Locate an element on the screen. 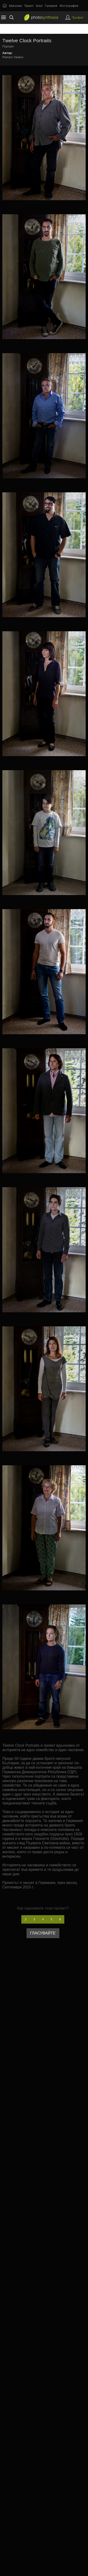  Фотография is located at coordinates (69, 6).